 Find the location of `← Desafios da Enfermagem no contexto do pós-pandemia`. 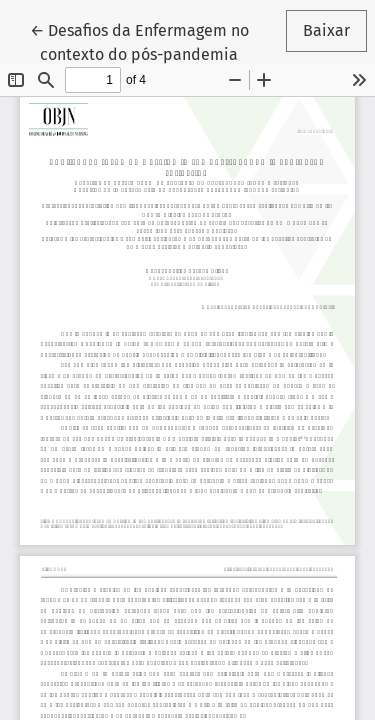

← Desafios da Enfermagem no contexto do pós-pandemia is located at coordinates (144, 41).